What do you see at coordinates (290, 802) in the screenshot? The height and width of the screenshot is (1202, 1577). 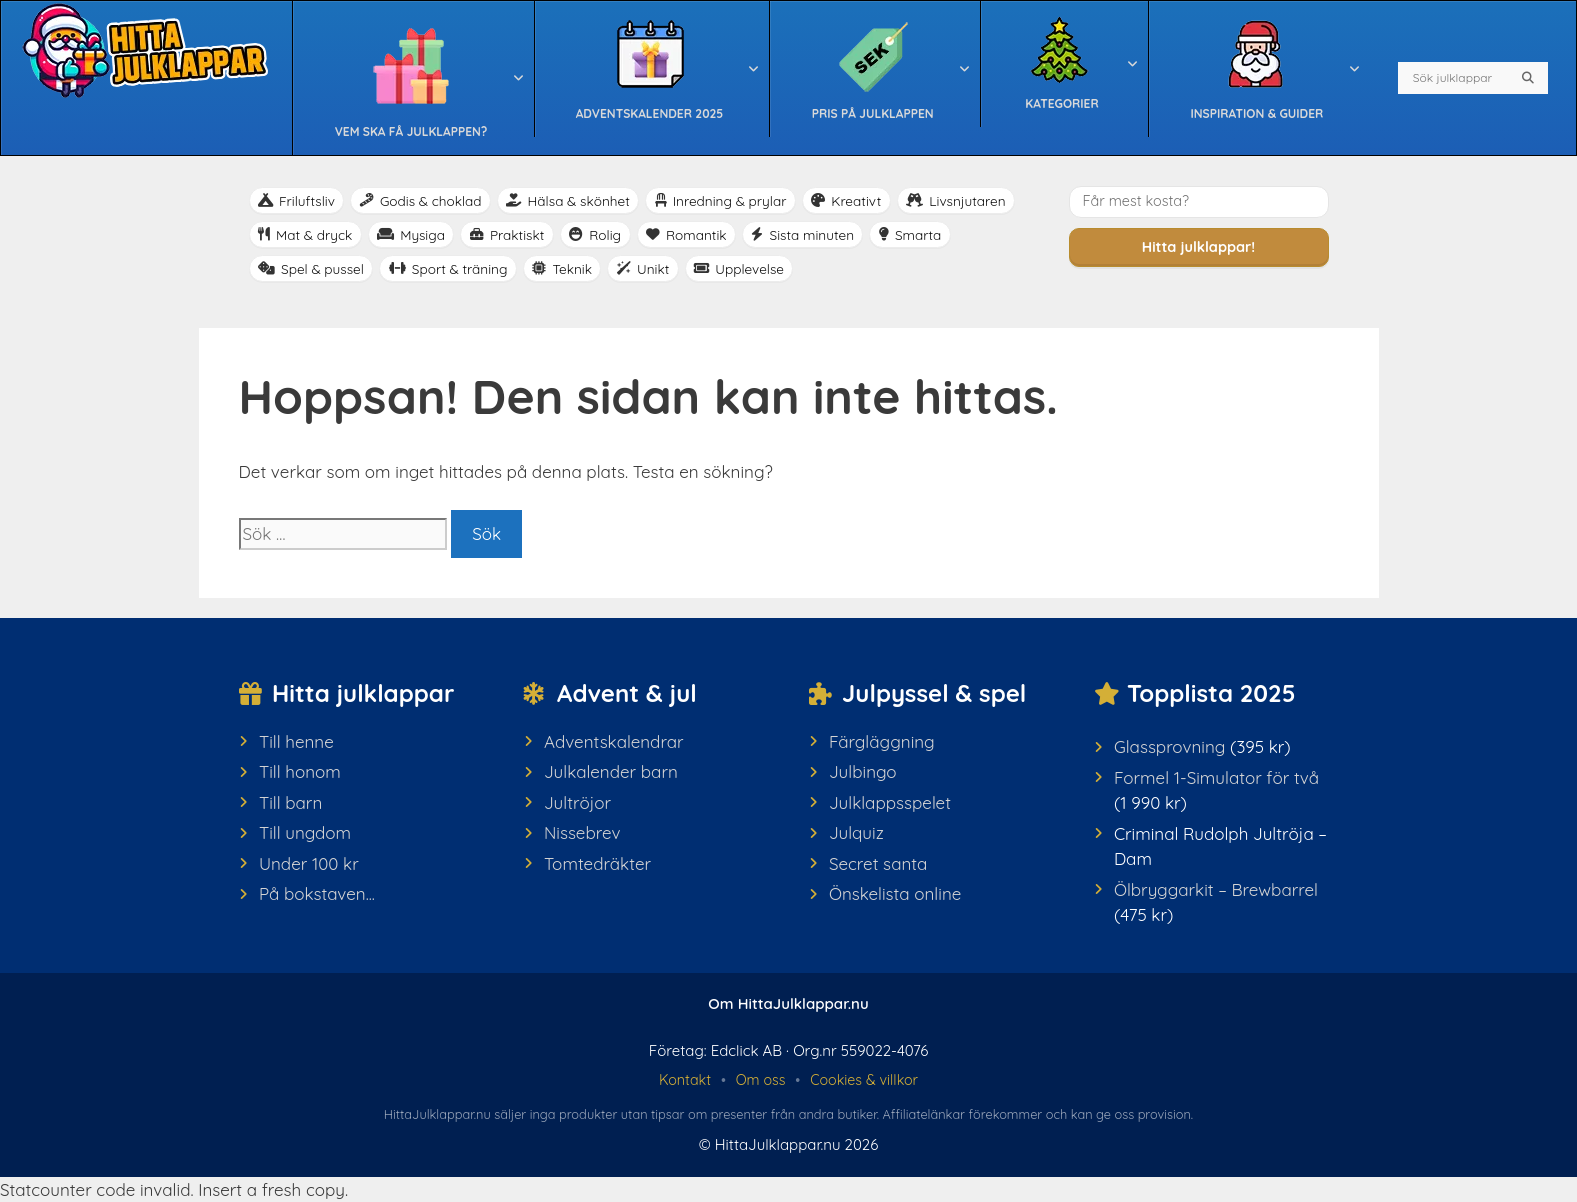 I see `Till barn` at bounding box center [290, 802].